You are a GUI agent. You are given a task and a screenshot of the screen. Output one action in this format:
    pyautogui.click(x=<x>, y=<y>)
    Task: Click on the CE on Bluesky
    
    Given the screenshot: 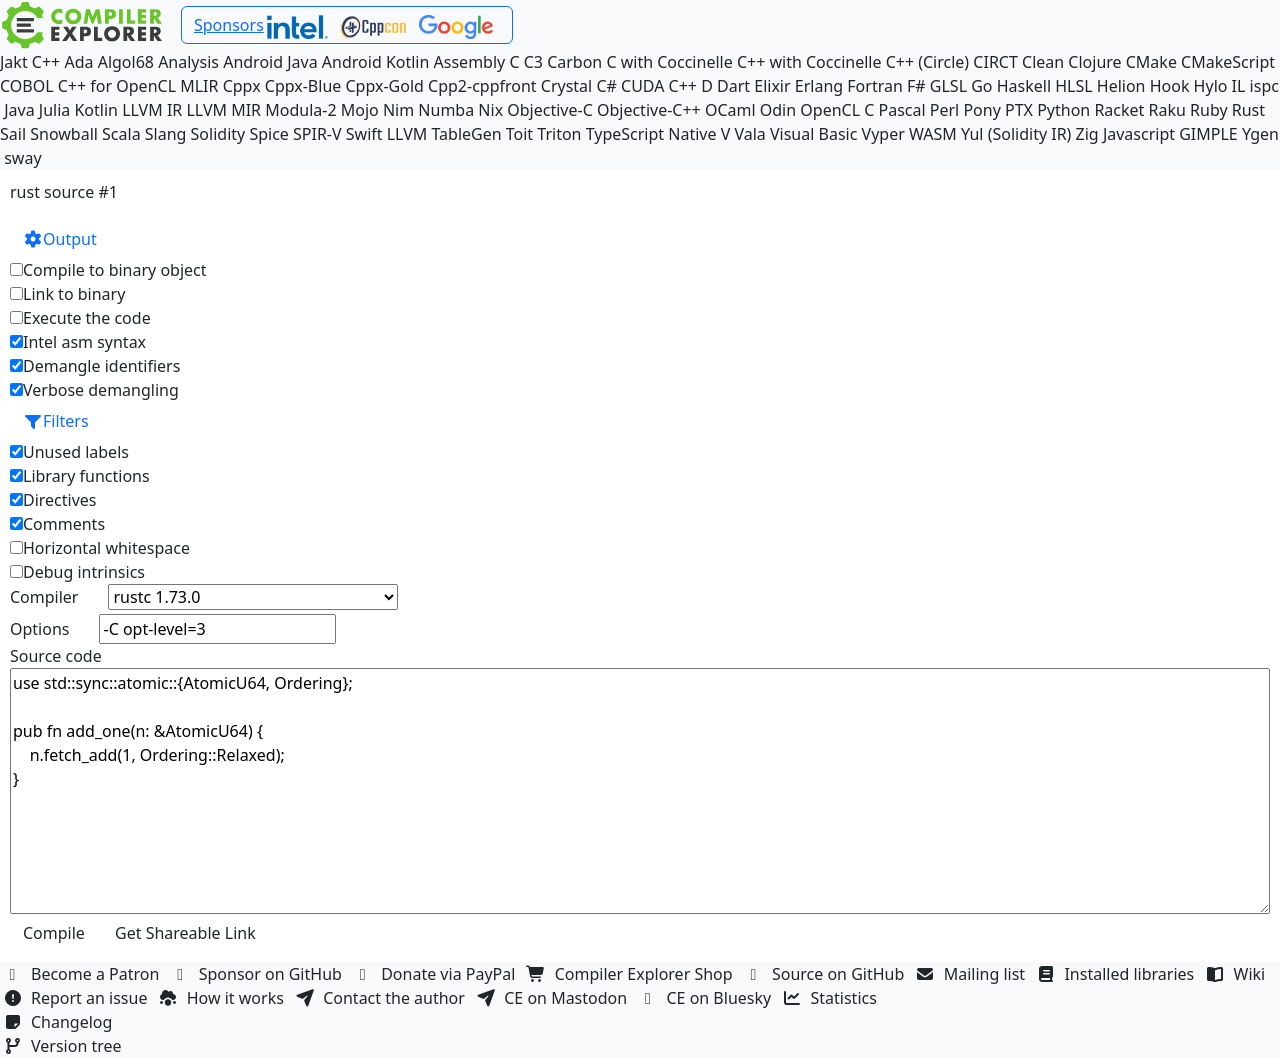 What is the action you would take?
    pyautogui.click(x=707, y=998)
    